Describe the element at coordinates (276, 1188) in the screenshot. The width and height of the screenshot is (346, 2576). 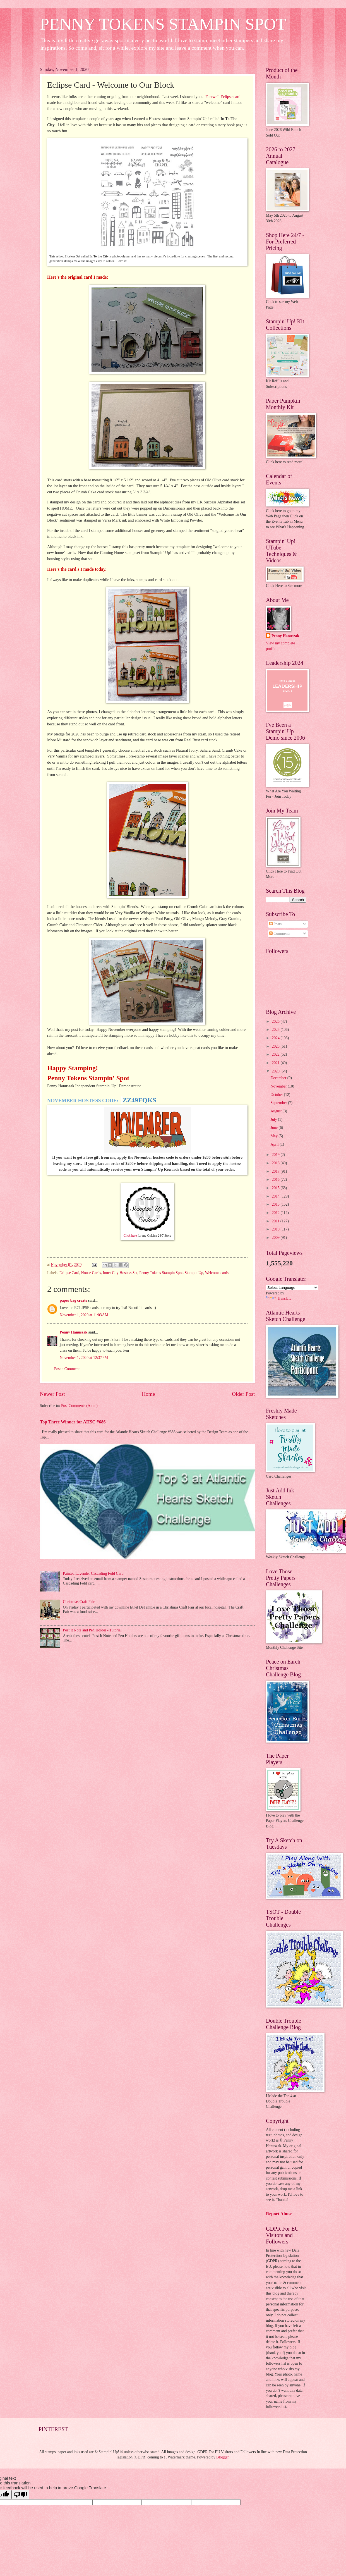
I see `2015` at that location.